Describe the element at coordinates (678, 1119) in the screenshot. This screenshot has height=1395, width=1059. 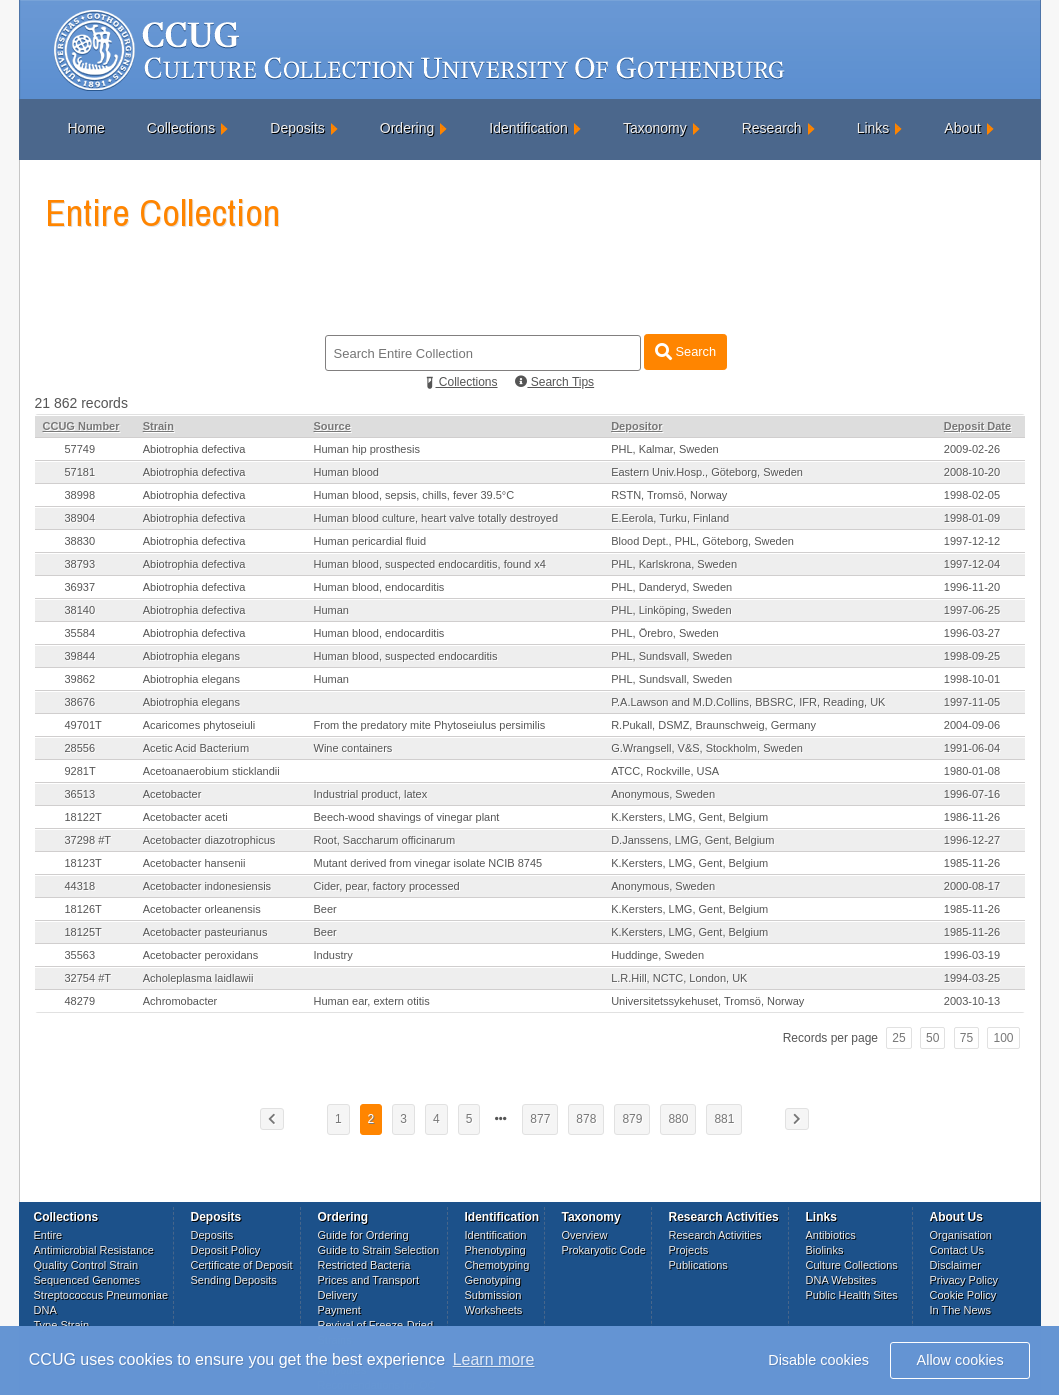
I see `880` at that location.